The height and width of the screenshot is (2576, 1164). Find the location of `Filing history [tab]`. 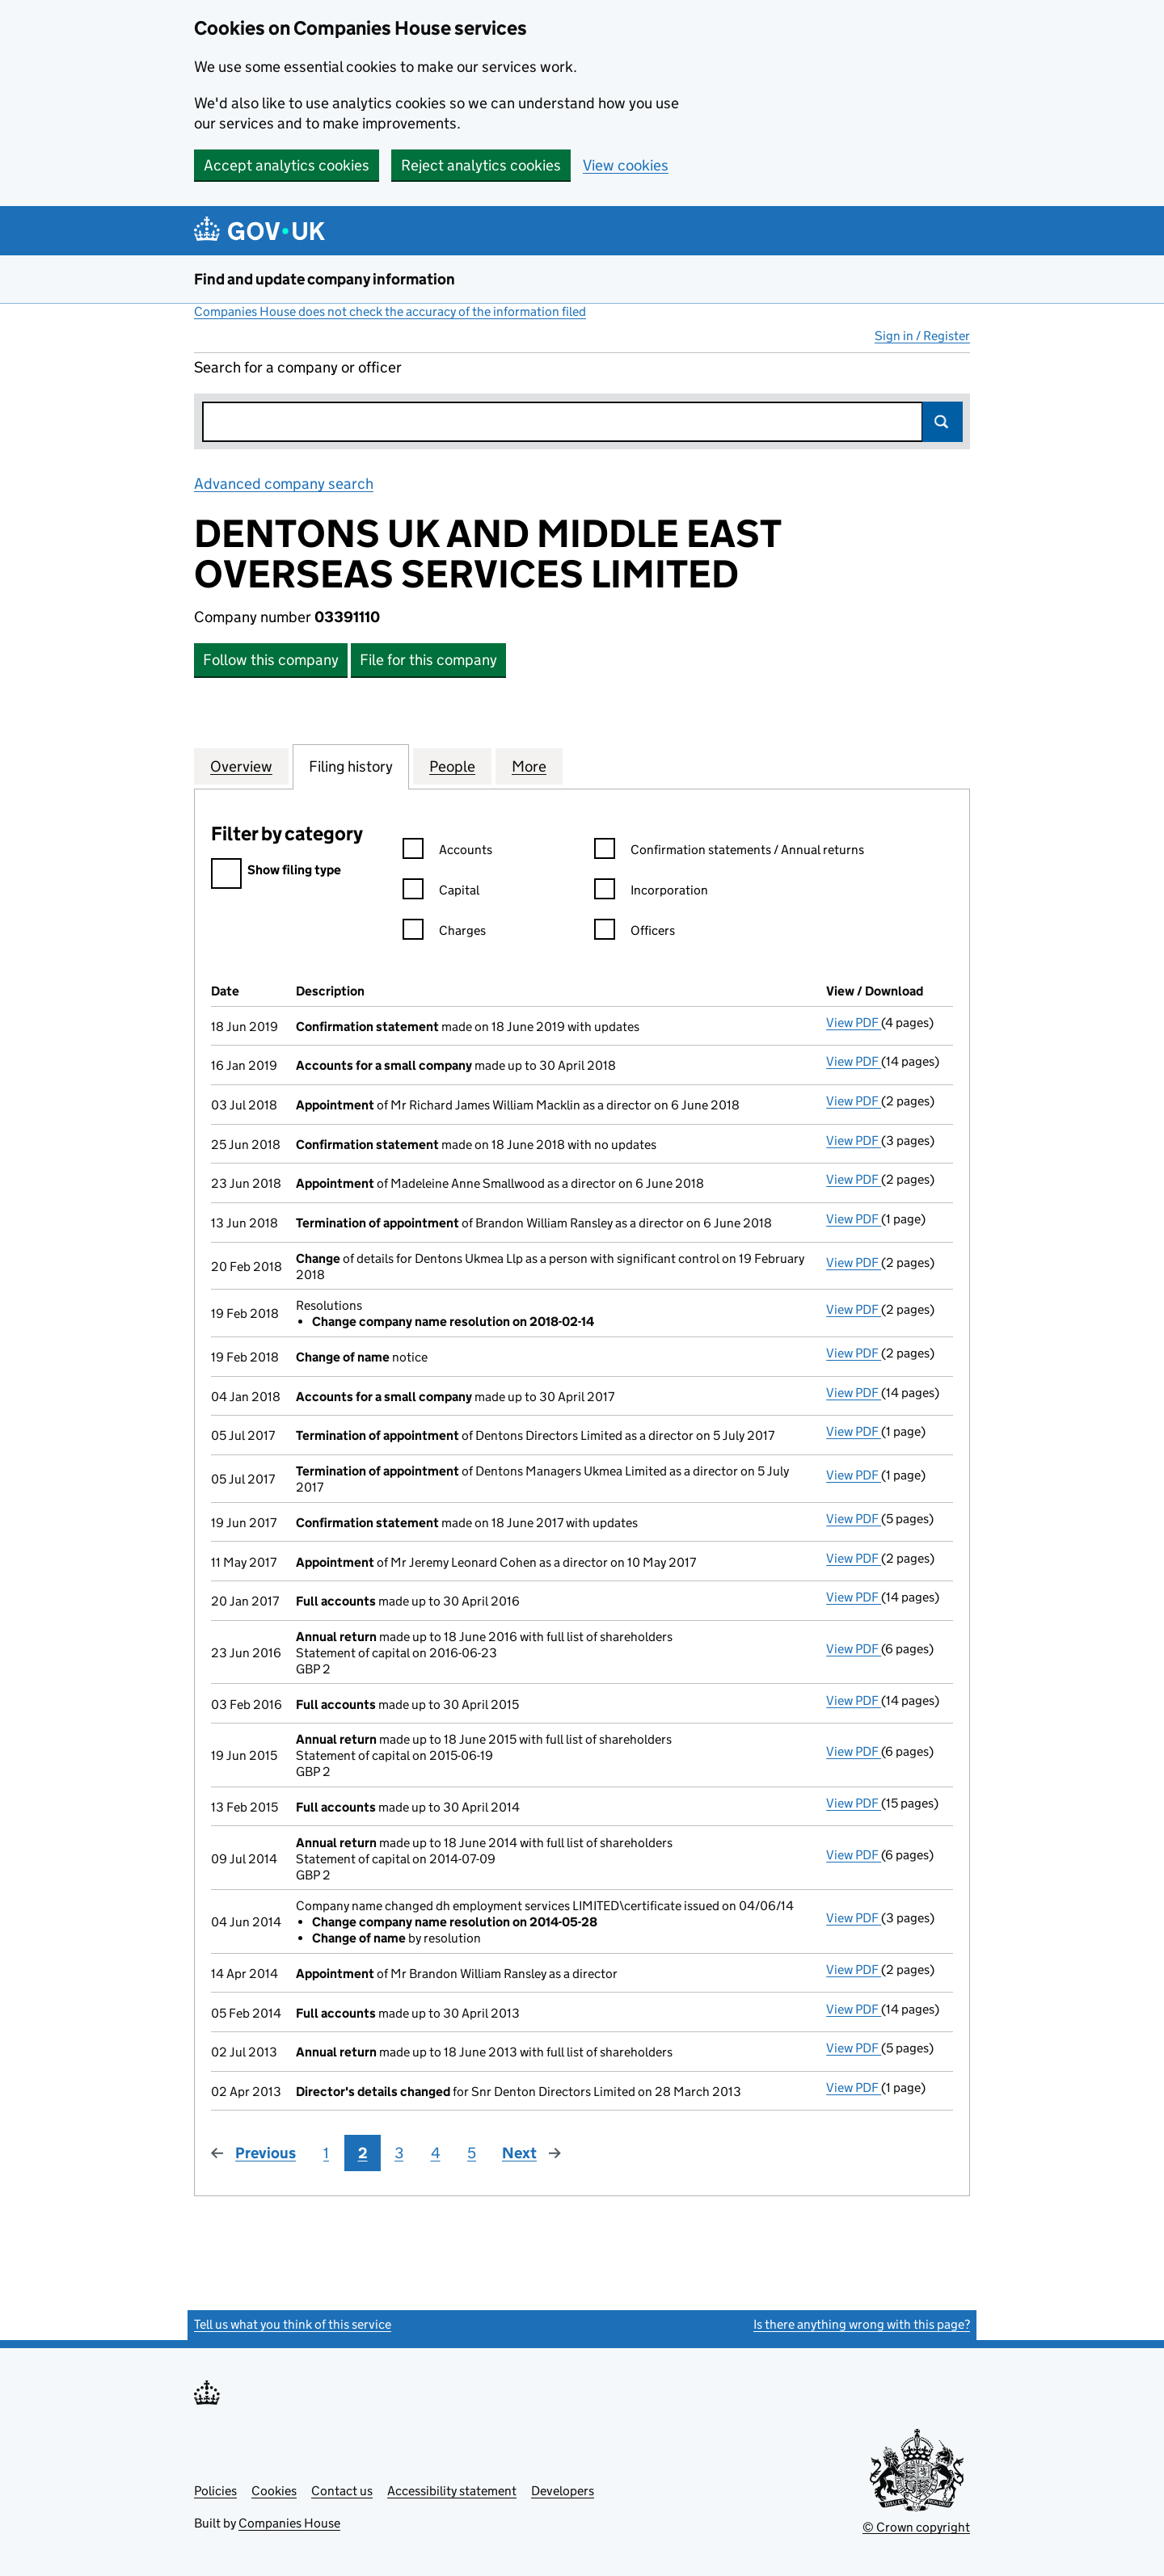

Filing history [tab] is located at coordinates (351, 766).